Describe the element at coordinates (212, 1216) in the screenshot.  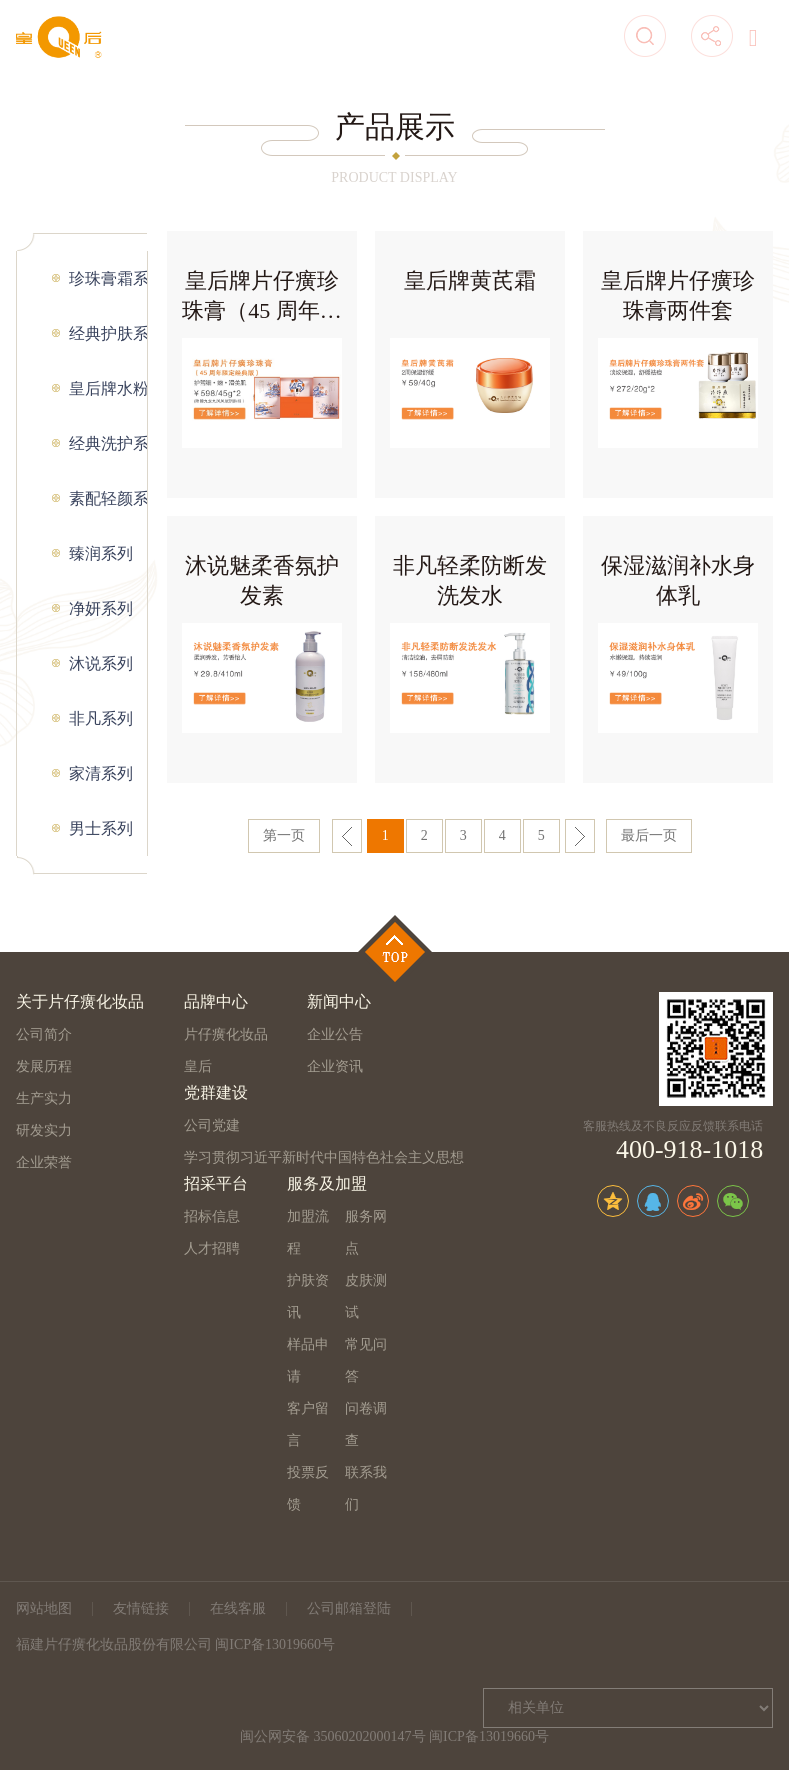
I see `招标信息` at that location.